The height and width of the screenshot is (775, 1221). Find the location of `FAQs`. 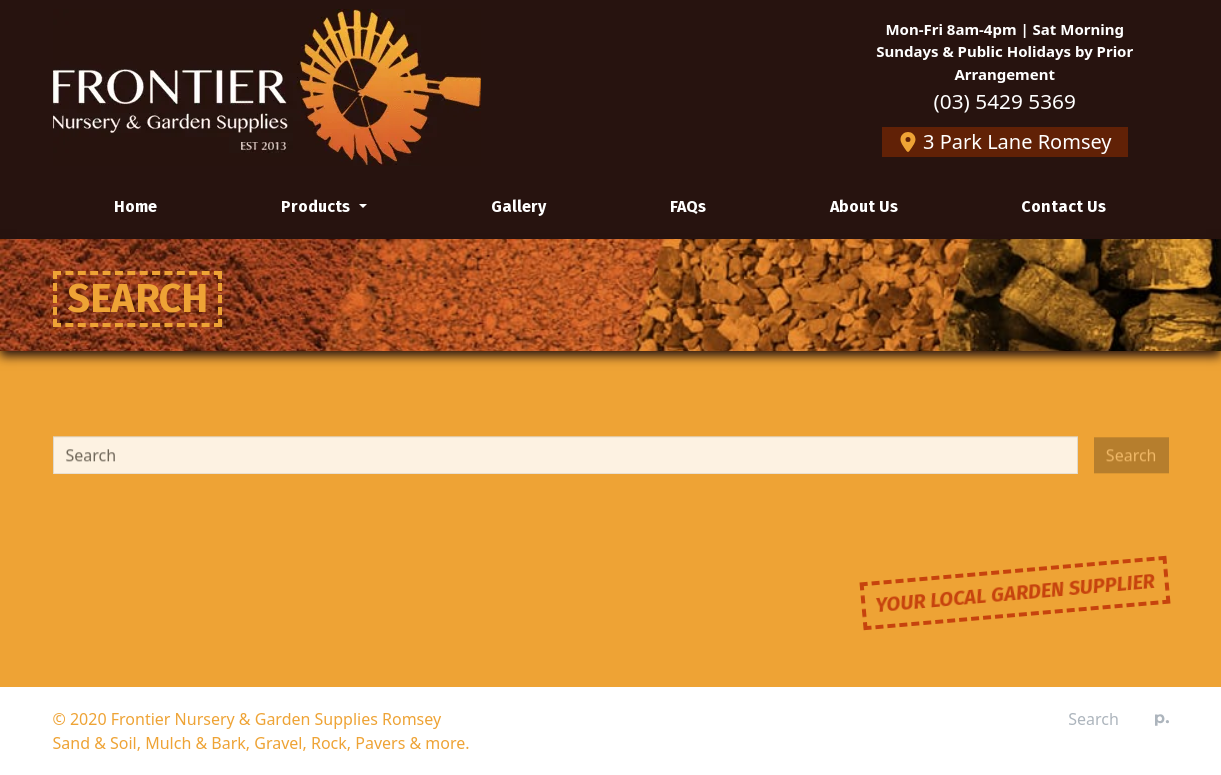

FAQs is located at coordinates (688, 206).